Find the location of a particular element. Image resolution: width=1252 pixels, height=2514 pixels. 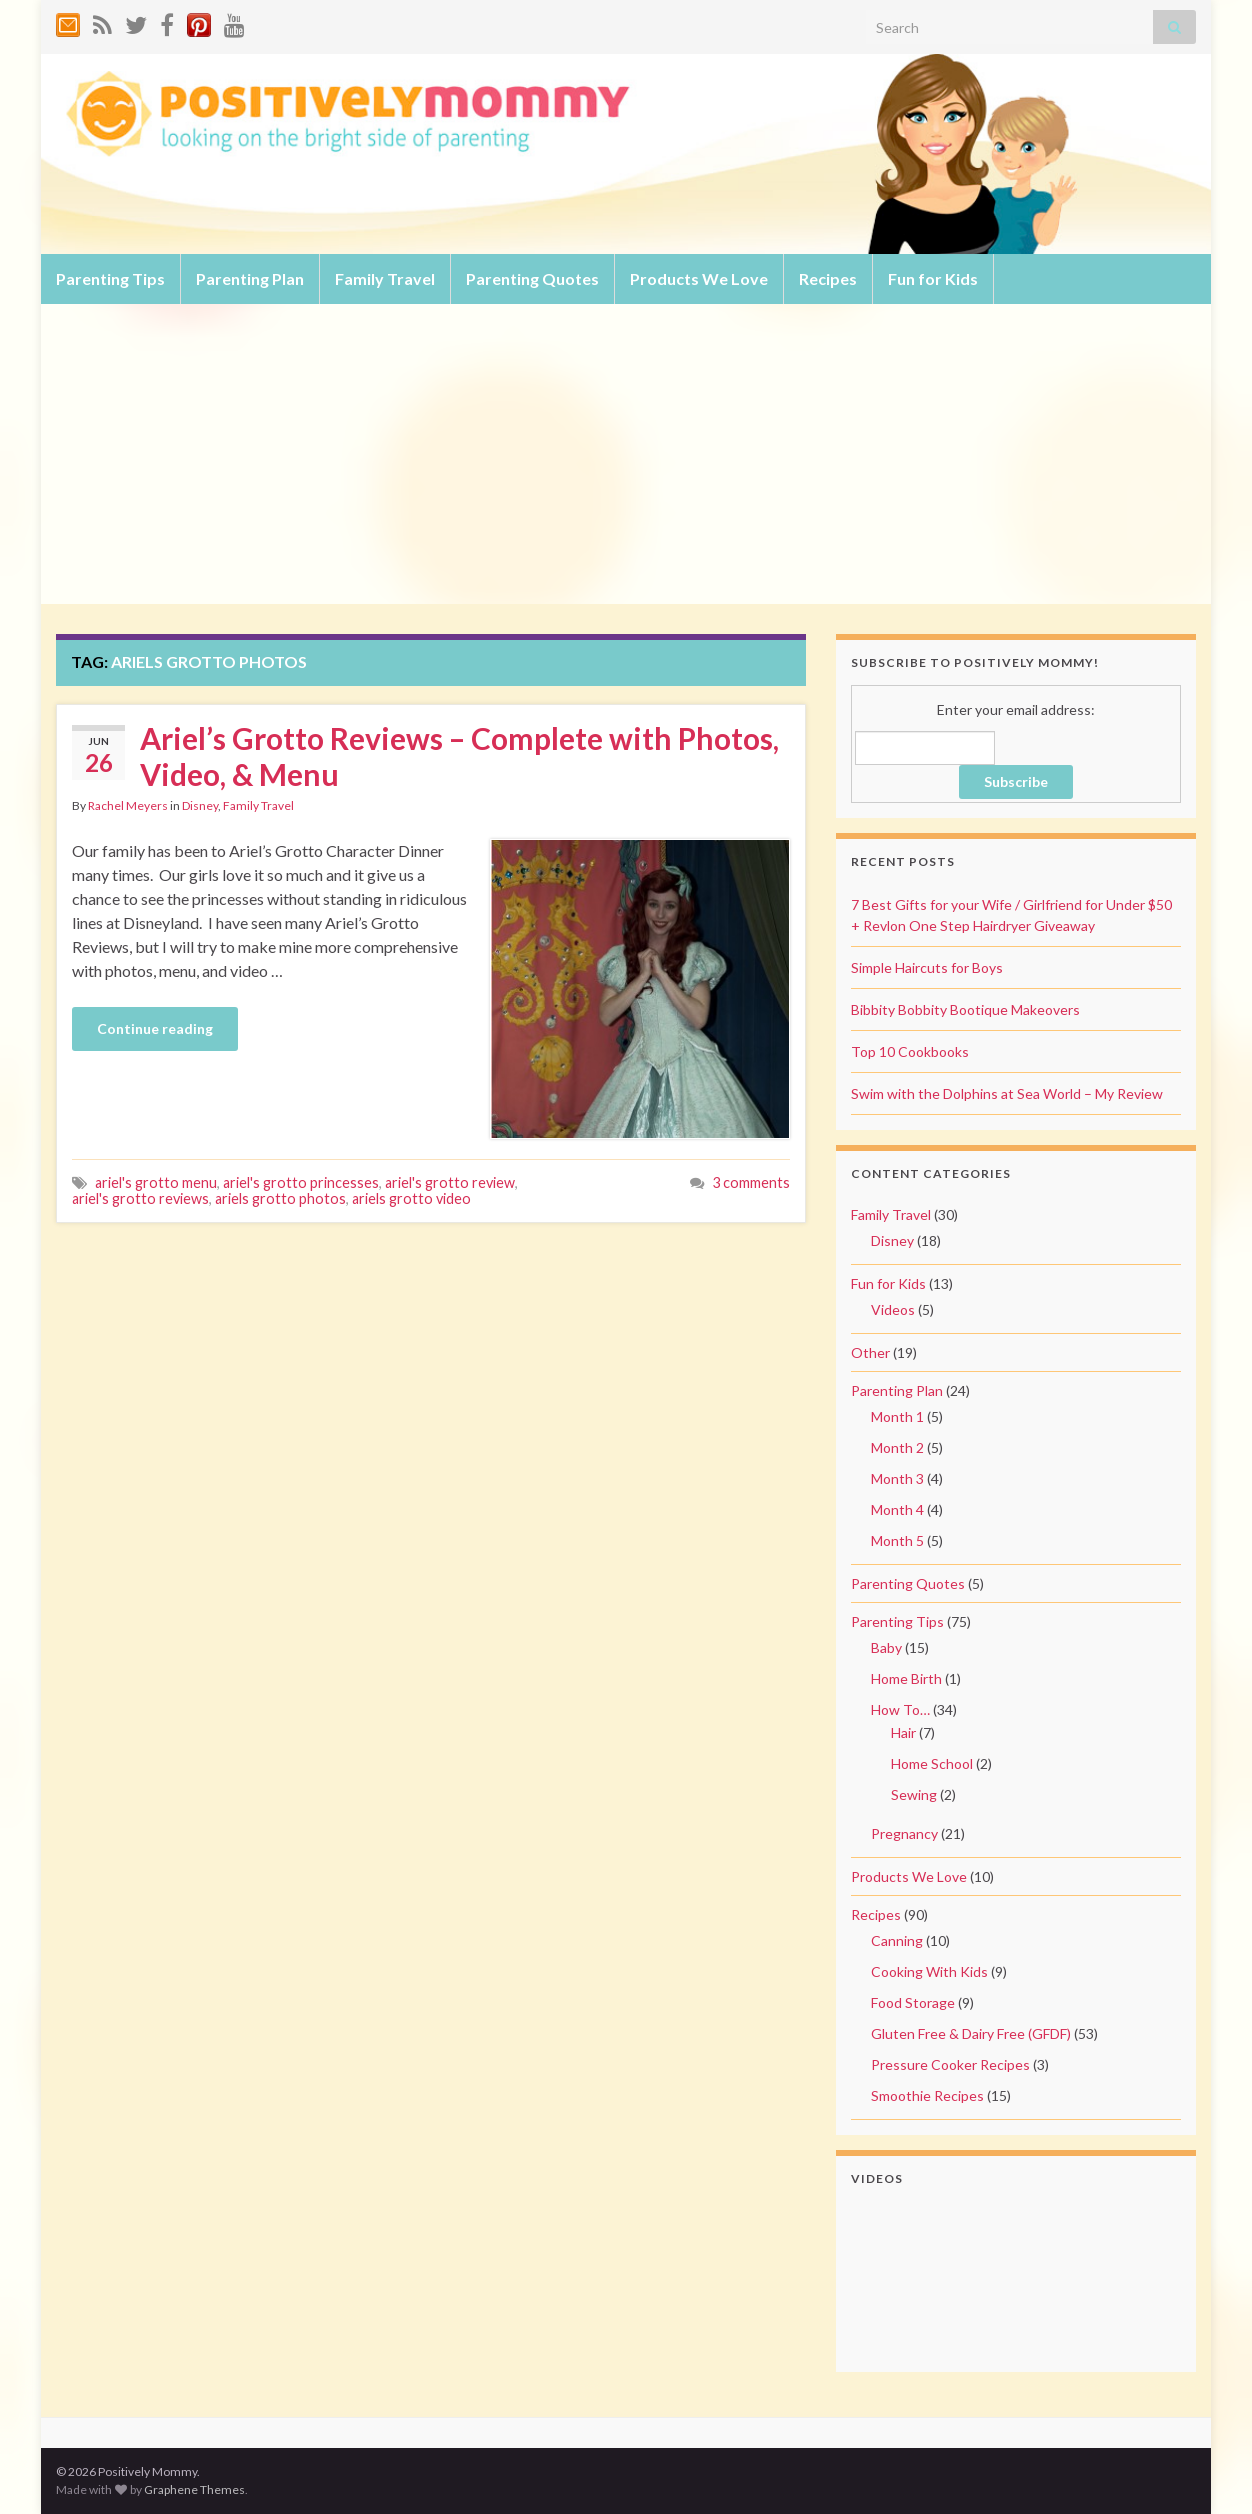

Continue reading is located at coordinates (155, 1028).